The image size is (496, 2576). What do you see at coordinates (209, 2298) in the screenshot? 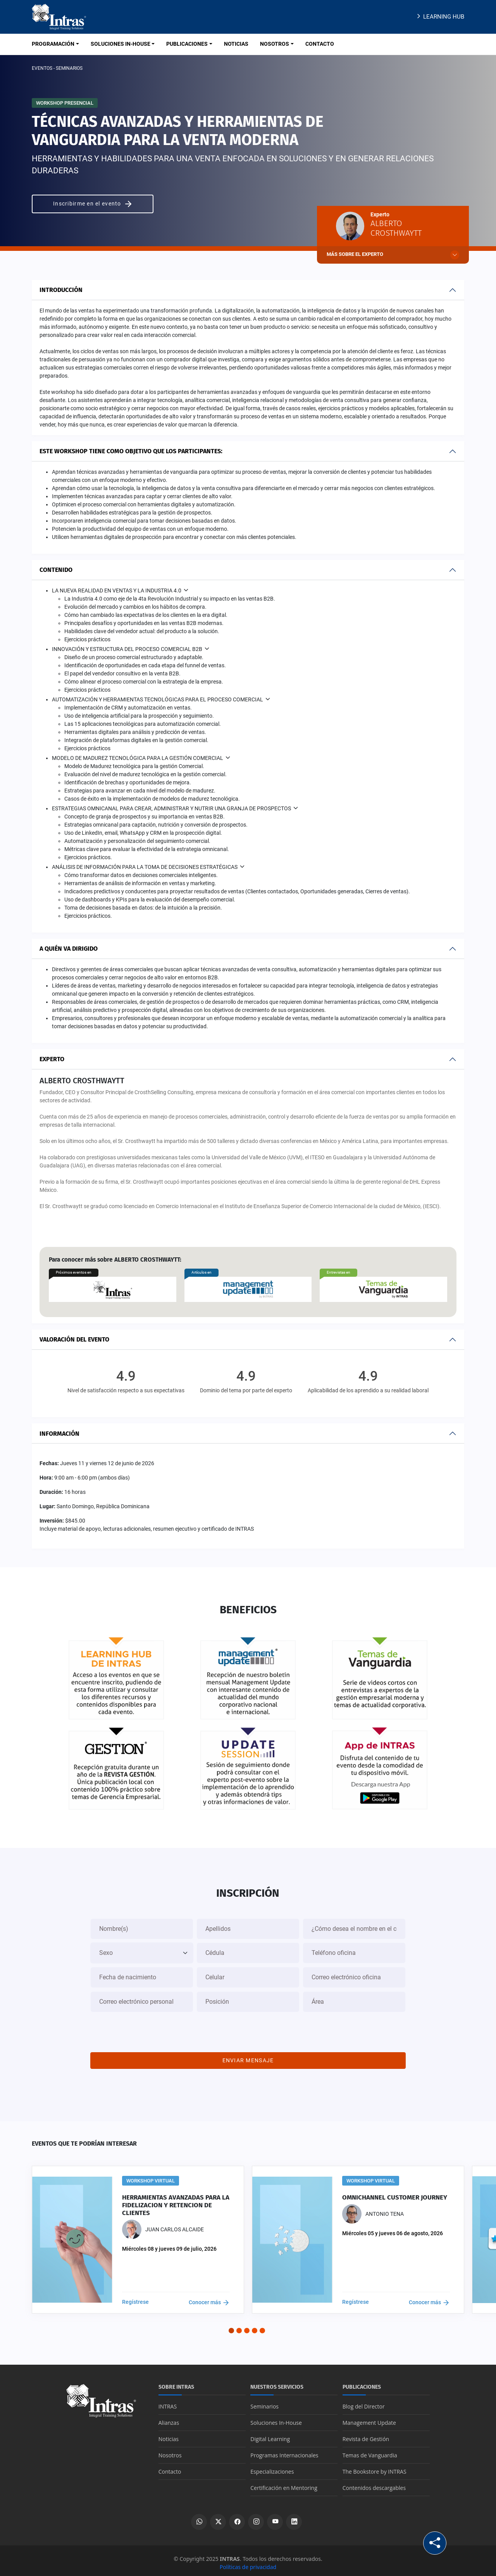
I see `Conocer más` at bounding box center [209, 2298].